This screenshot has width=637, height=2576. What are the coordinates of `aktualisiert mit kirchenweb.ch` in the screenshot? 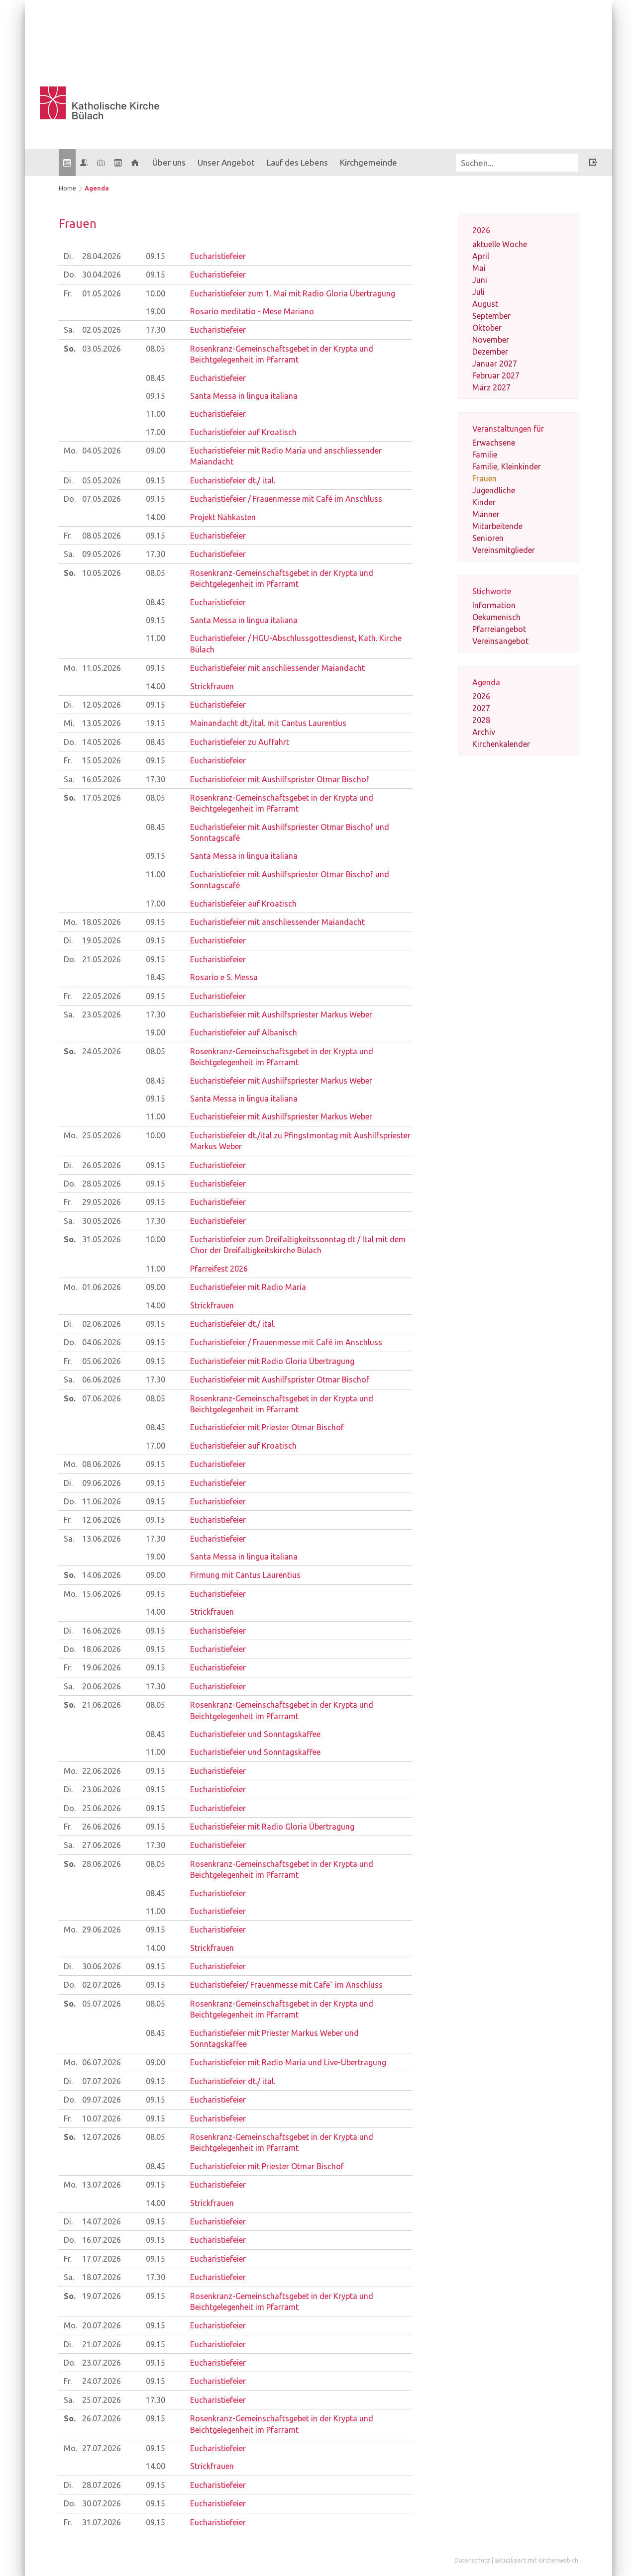 It's located at (536, 2560).